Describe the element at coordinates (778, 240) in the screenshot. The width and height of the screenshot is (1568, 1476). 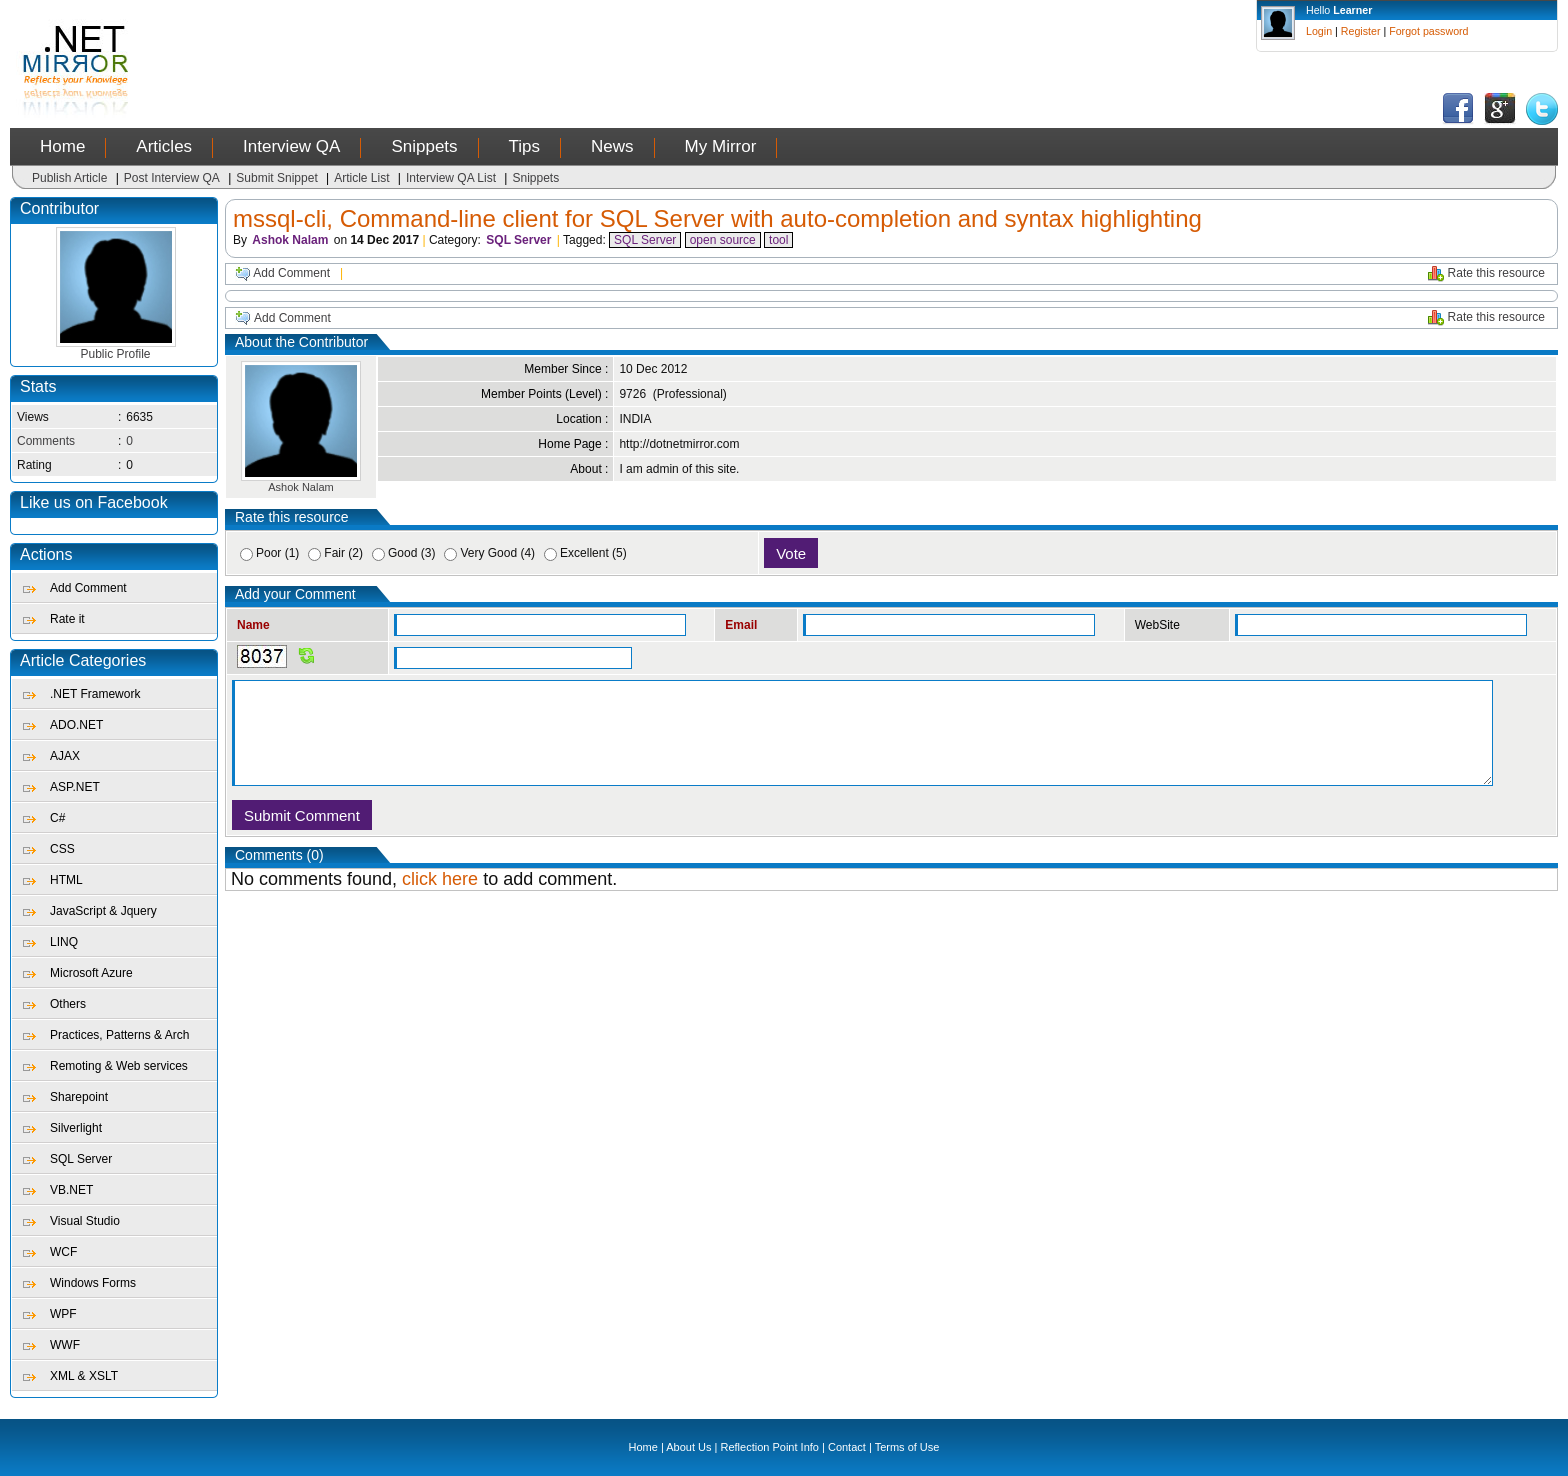
I see `tool` at that location.